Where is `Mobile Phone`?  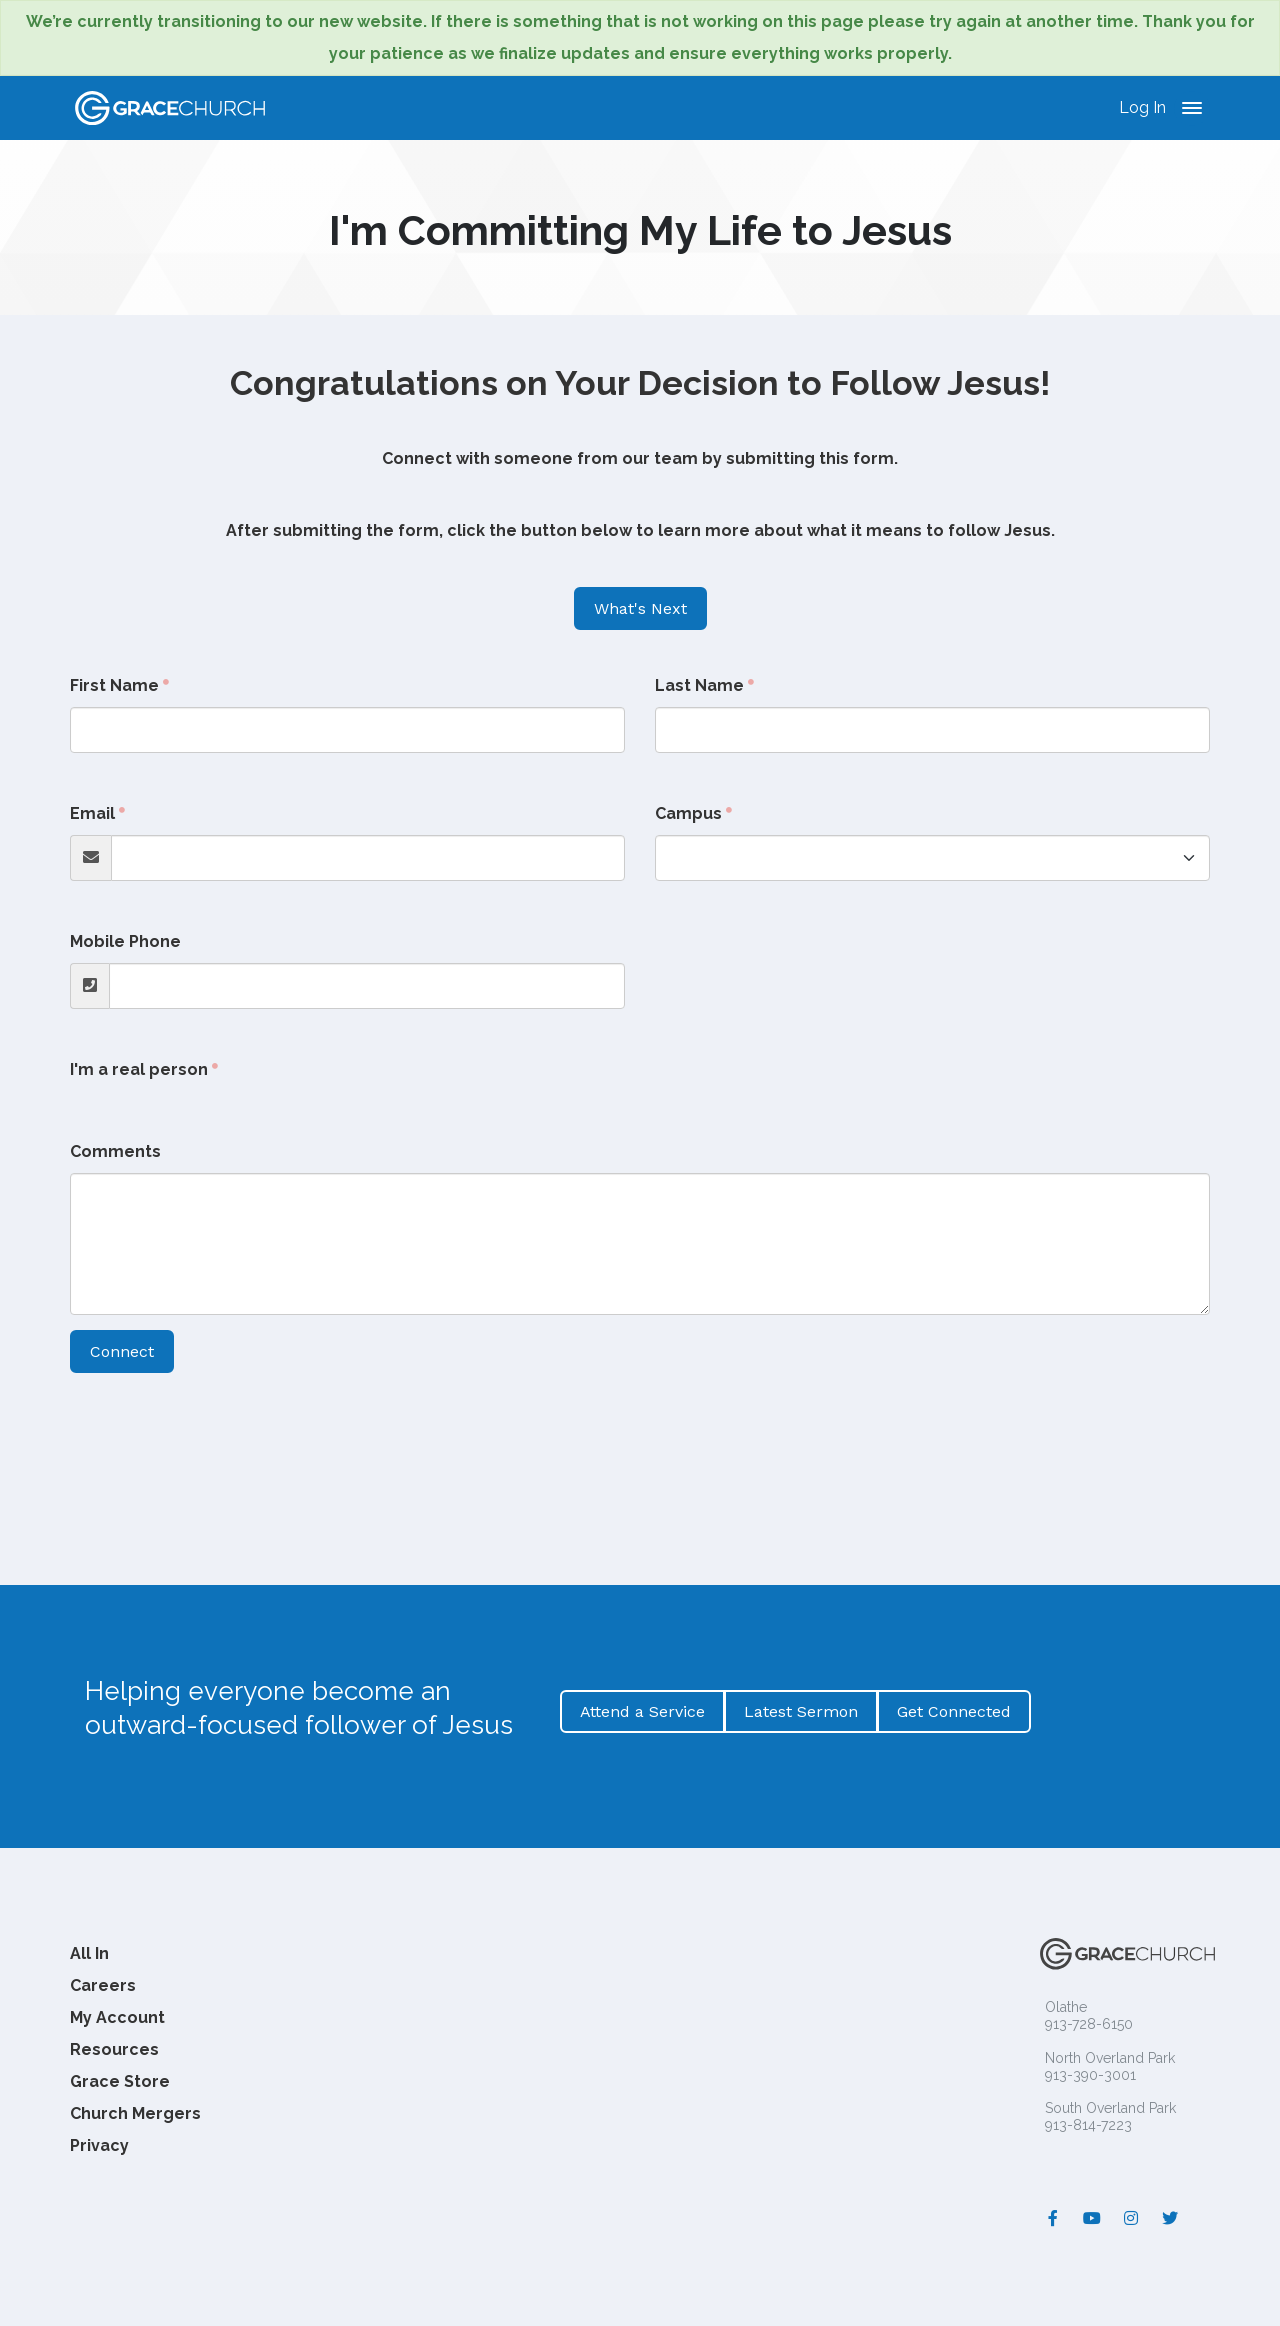 Mobile Phone is located at coordinates (125, 941).